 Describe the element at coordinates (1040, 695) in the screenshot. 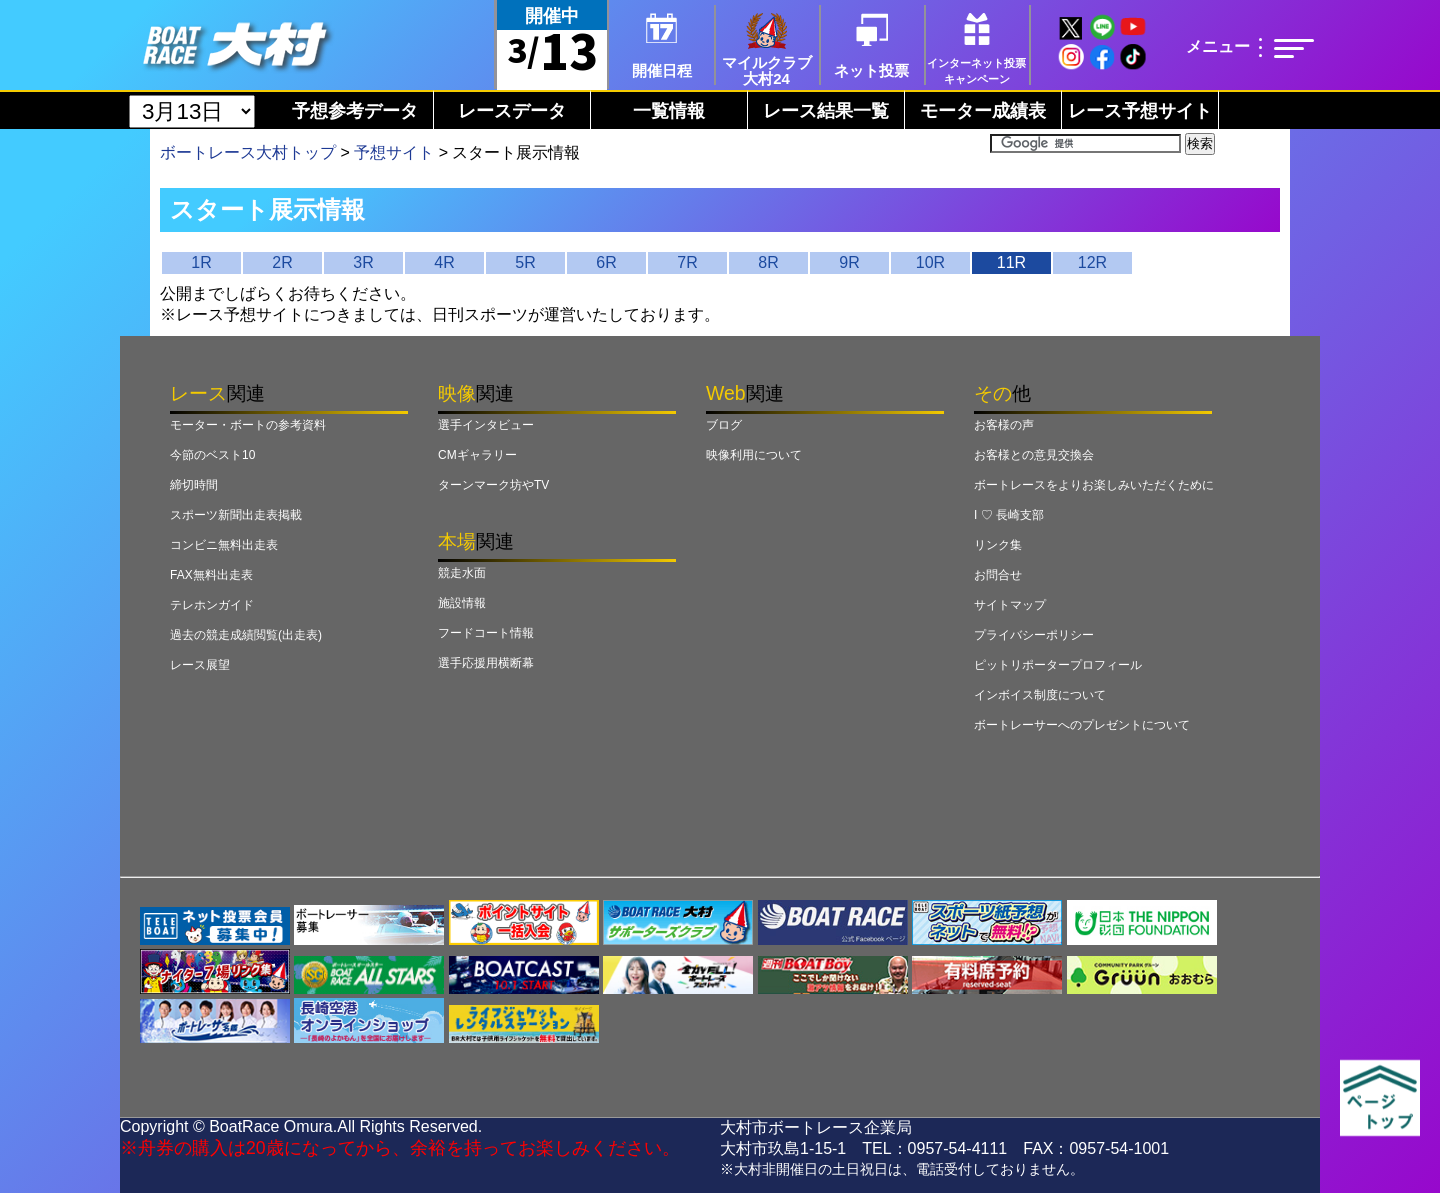

I see `インボイス制度について` at that location.